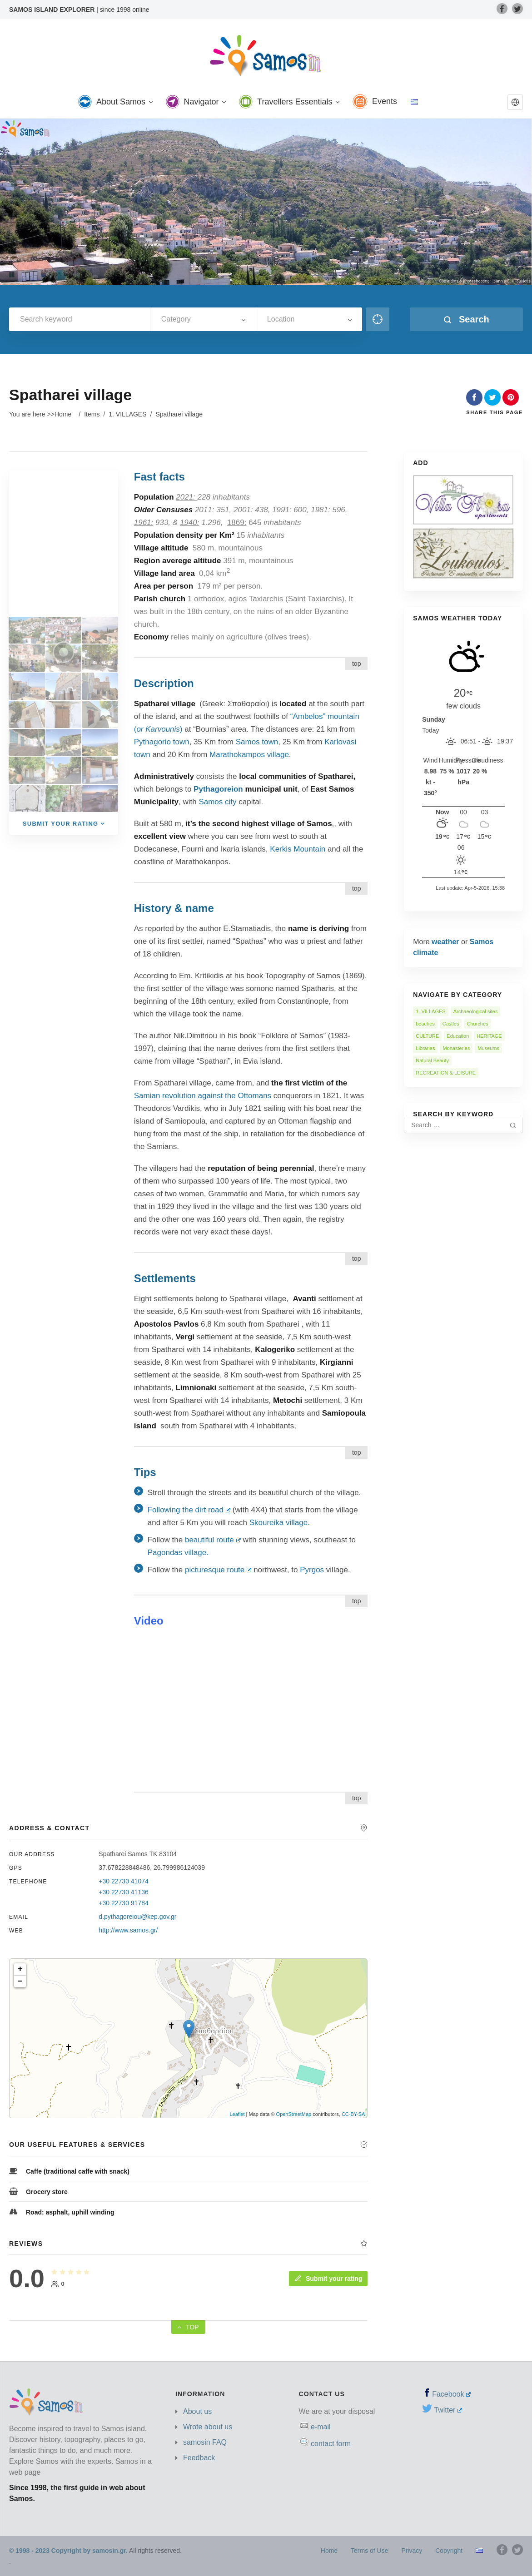  What do you see at coordinates (411, 2550) in the screenshot?
I see `Privacy` at bounding box center [411, 2550].